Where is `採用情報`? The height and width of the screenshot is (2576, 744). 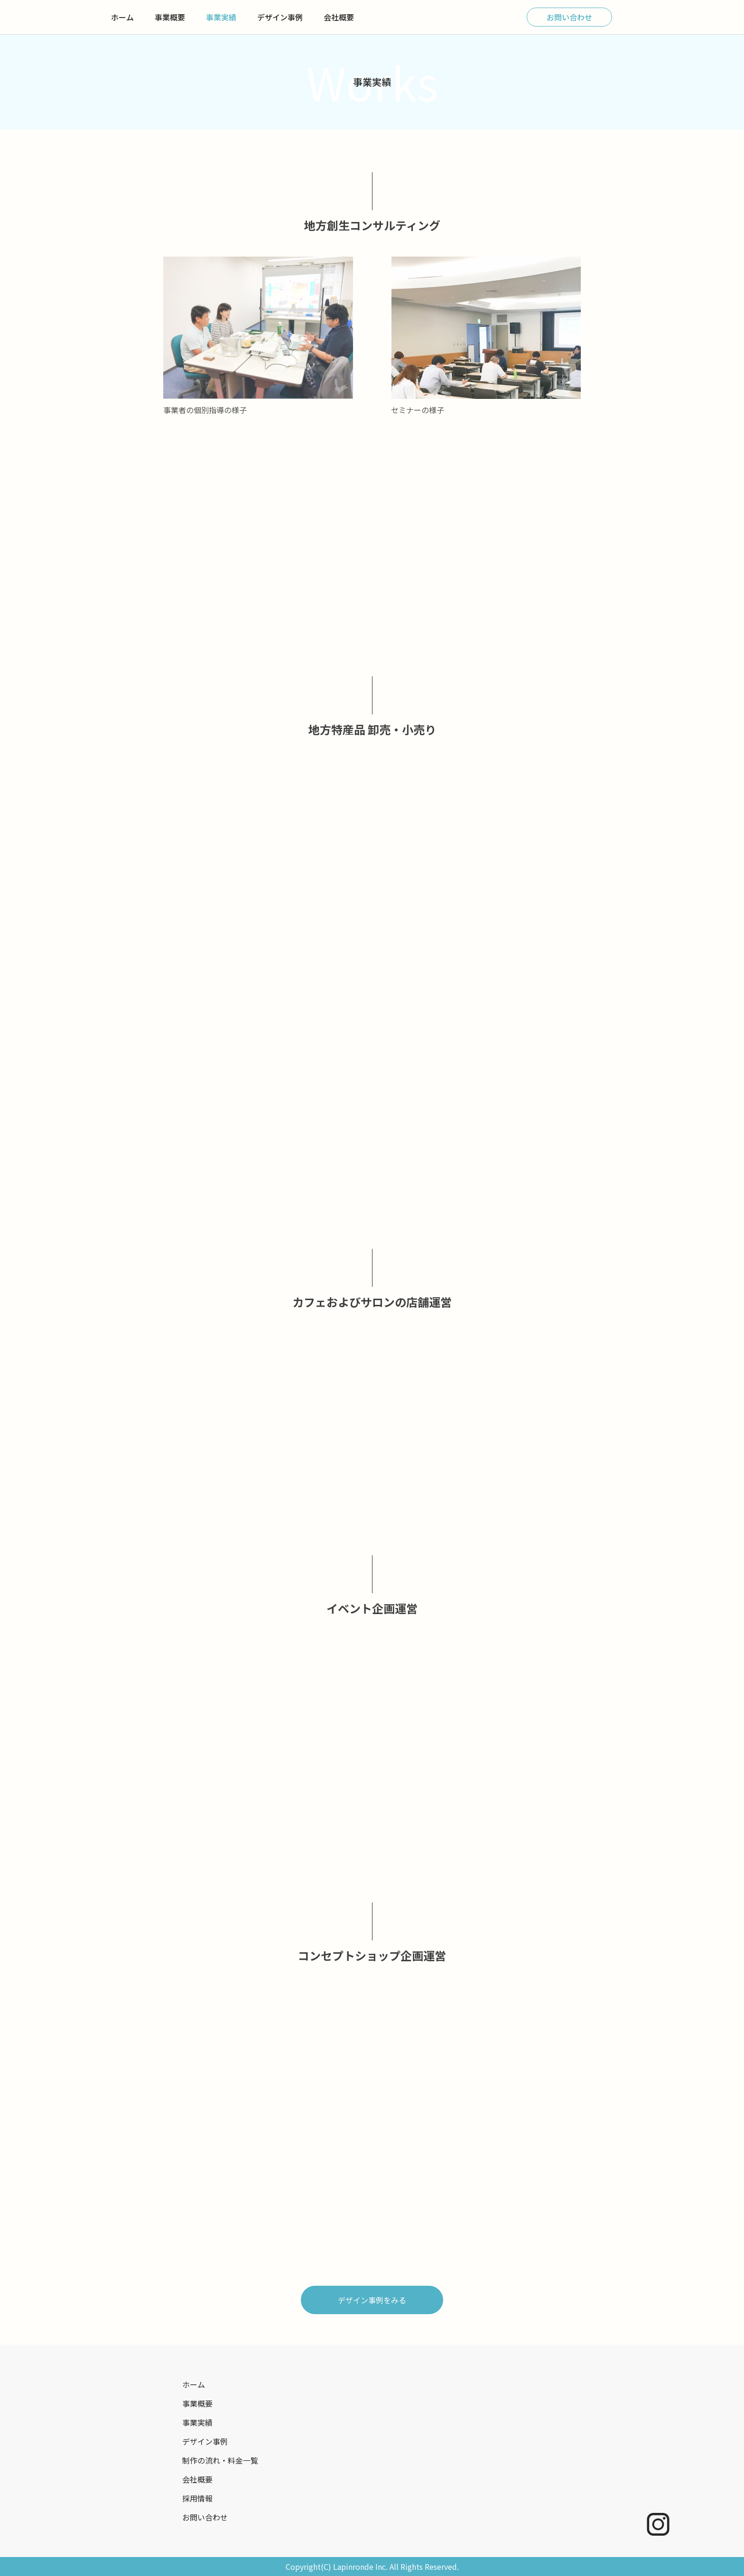 採用情報 is located at coordinates (197, 2498).